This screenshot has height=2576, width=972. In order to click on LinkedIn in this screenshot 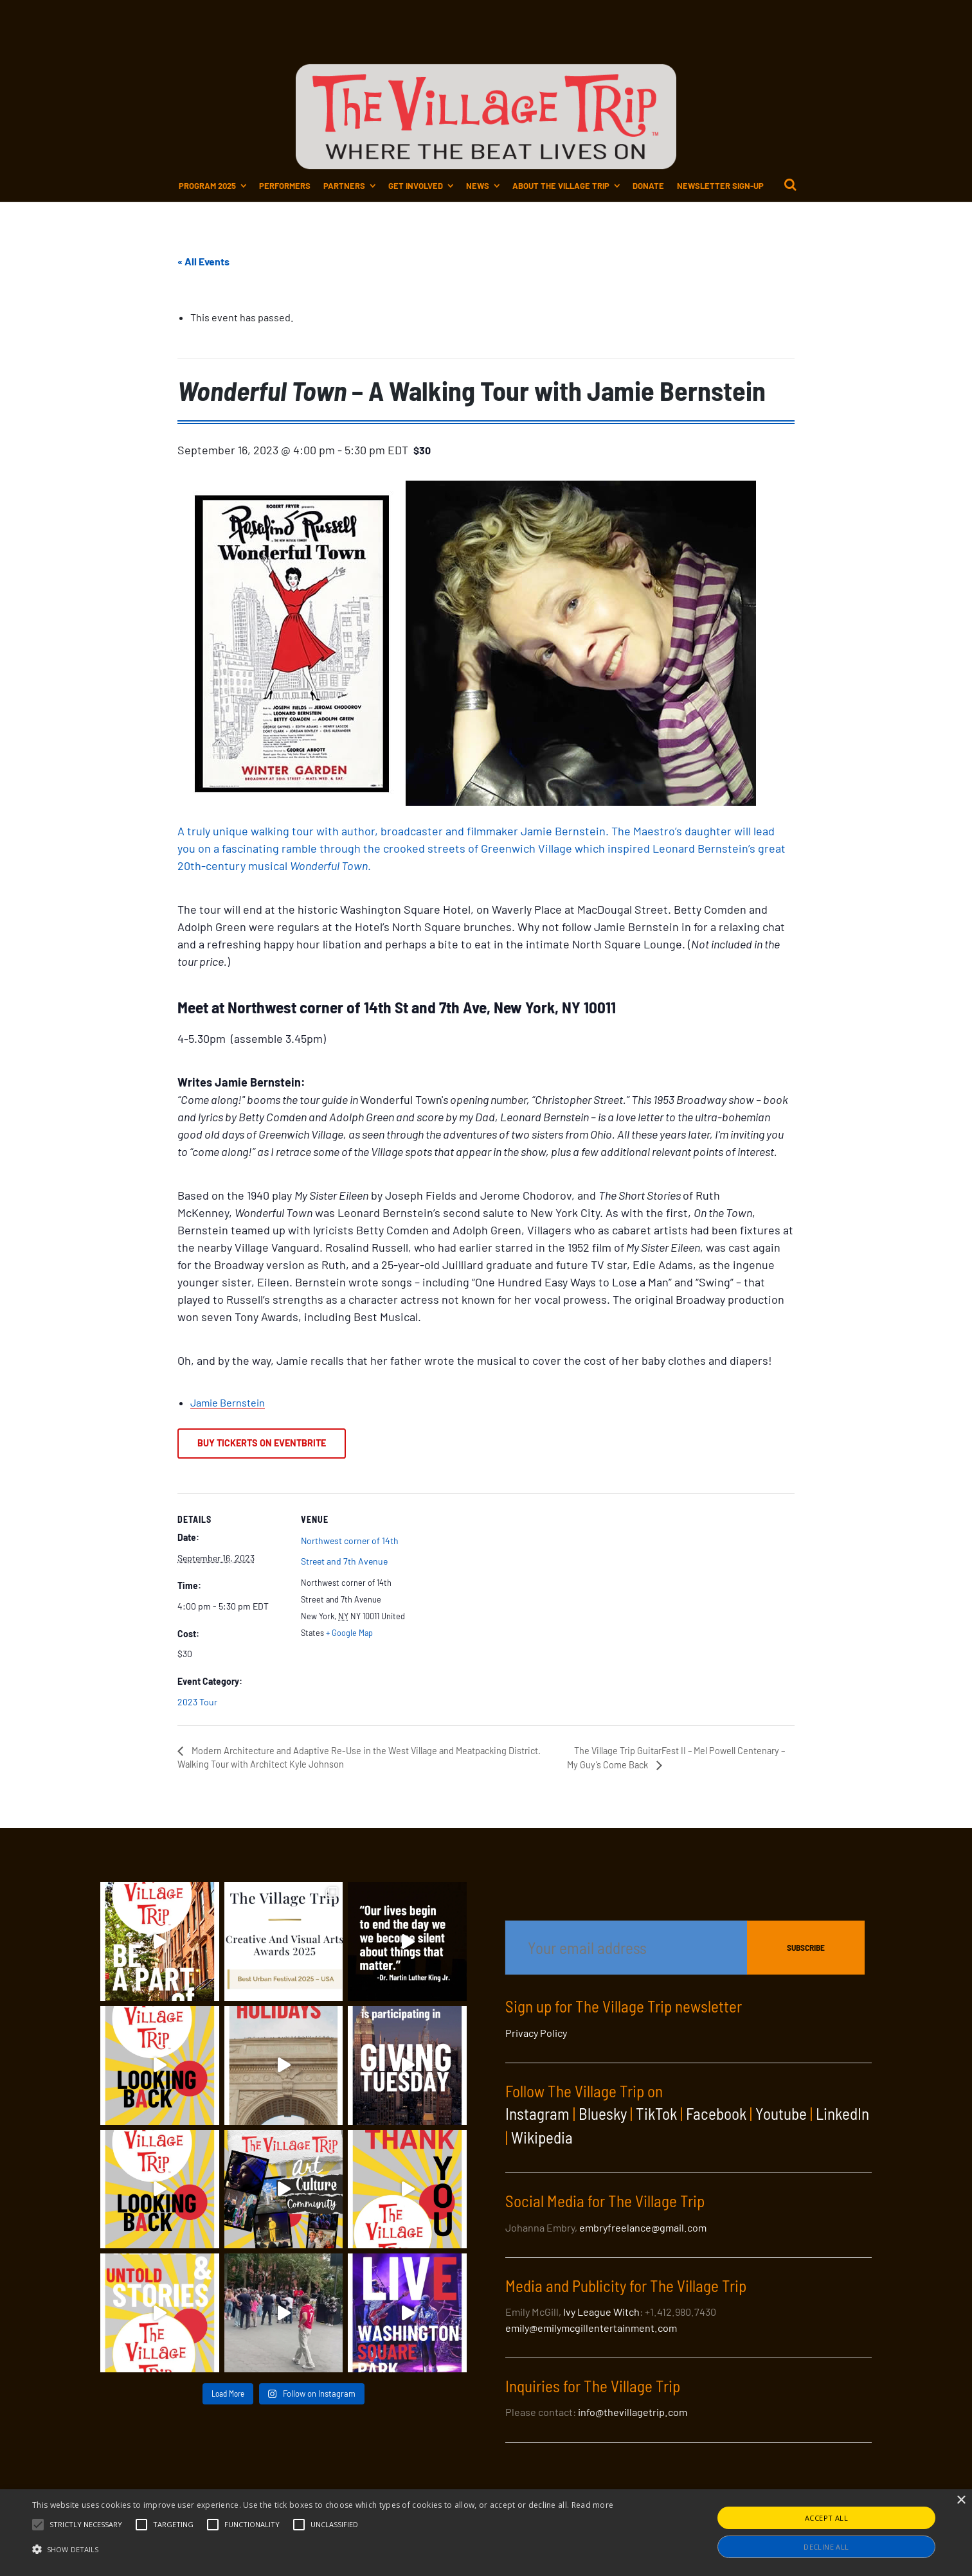, I will do `click(842, 2113)`.